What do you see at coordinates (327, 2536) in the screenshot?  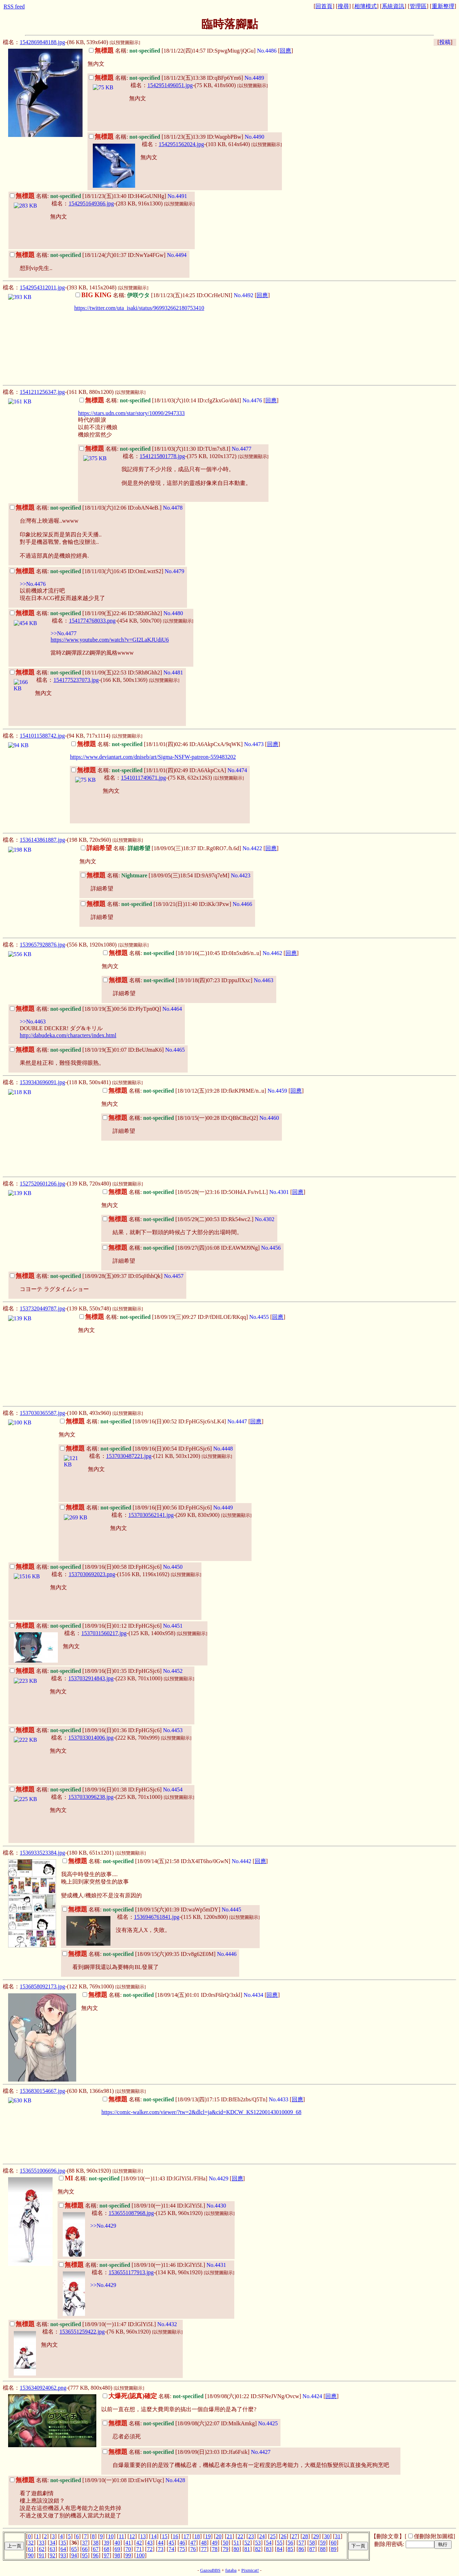 I see `30` at bounding box center [327, 2536].